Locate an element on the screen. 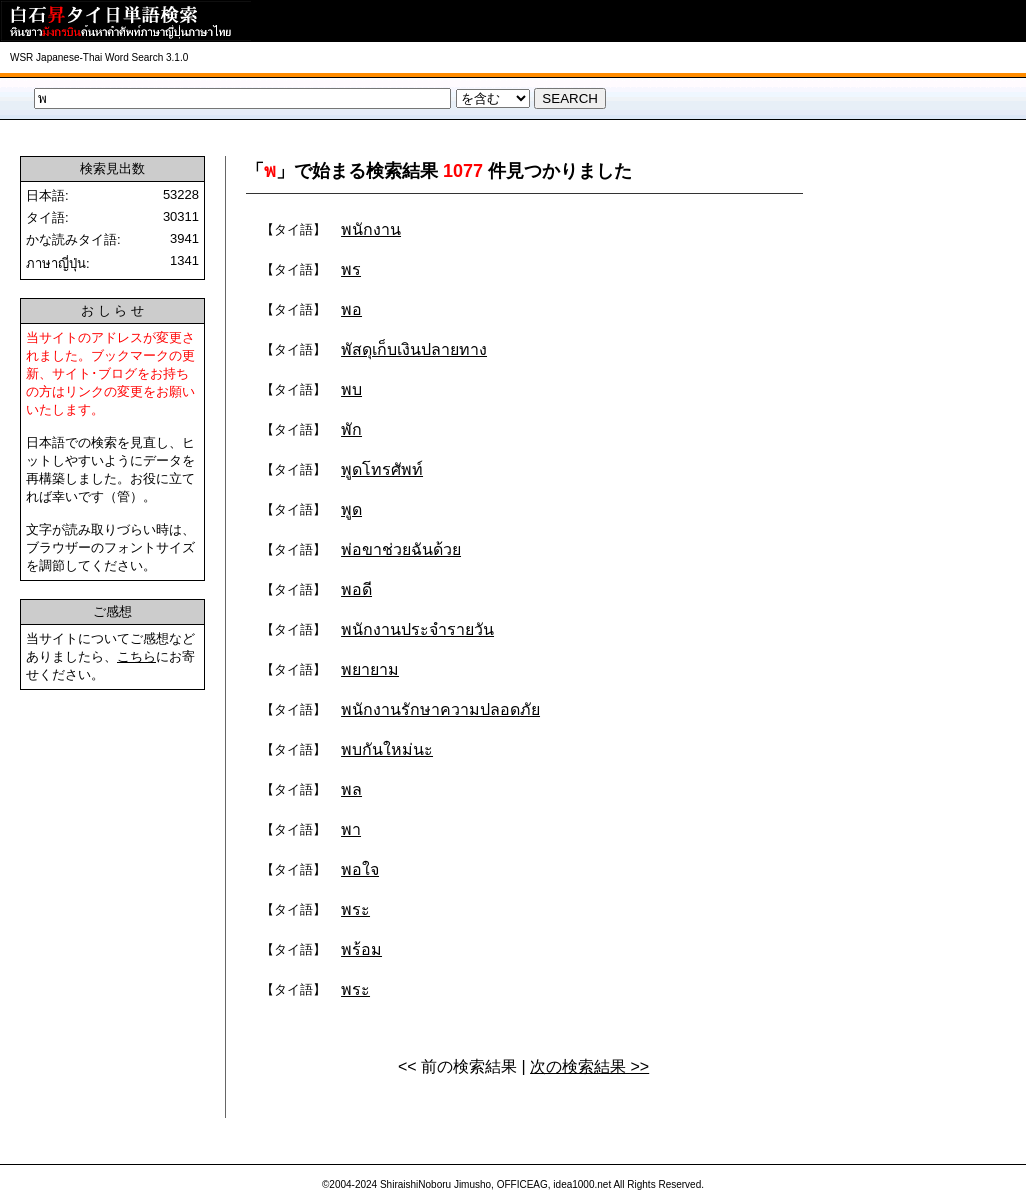  พัก is located at coordinates (351, 429).